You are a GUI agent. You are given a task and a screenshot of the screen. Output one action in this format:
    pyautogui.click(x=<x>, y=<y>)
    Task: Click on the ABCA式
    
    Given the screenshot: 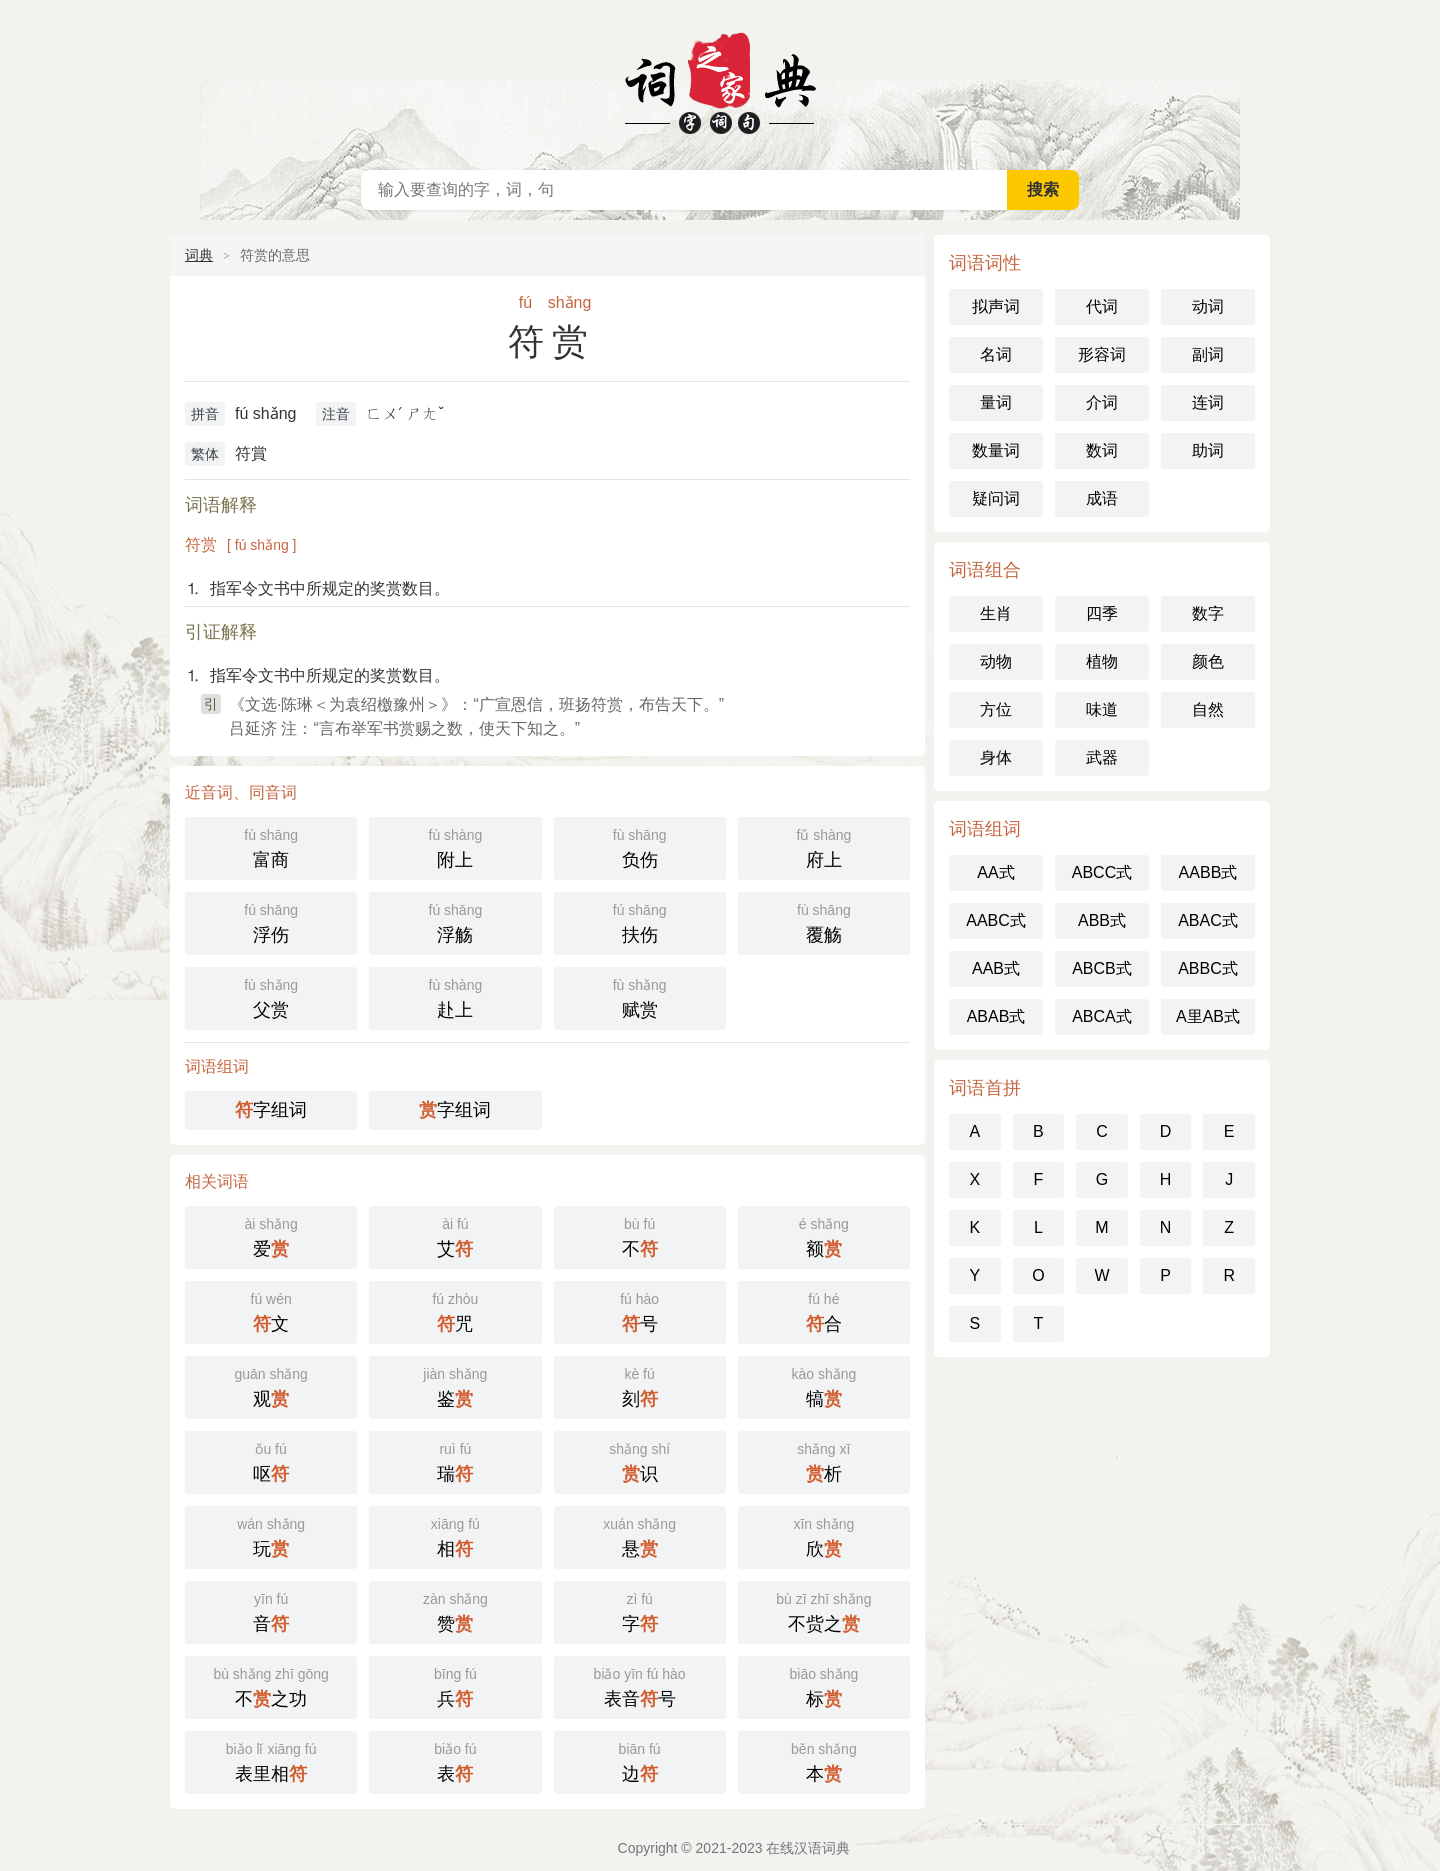 What is the action you would take?
    pyautogui.click(x=1102, y=1016)
    